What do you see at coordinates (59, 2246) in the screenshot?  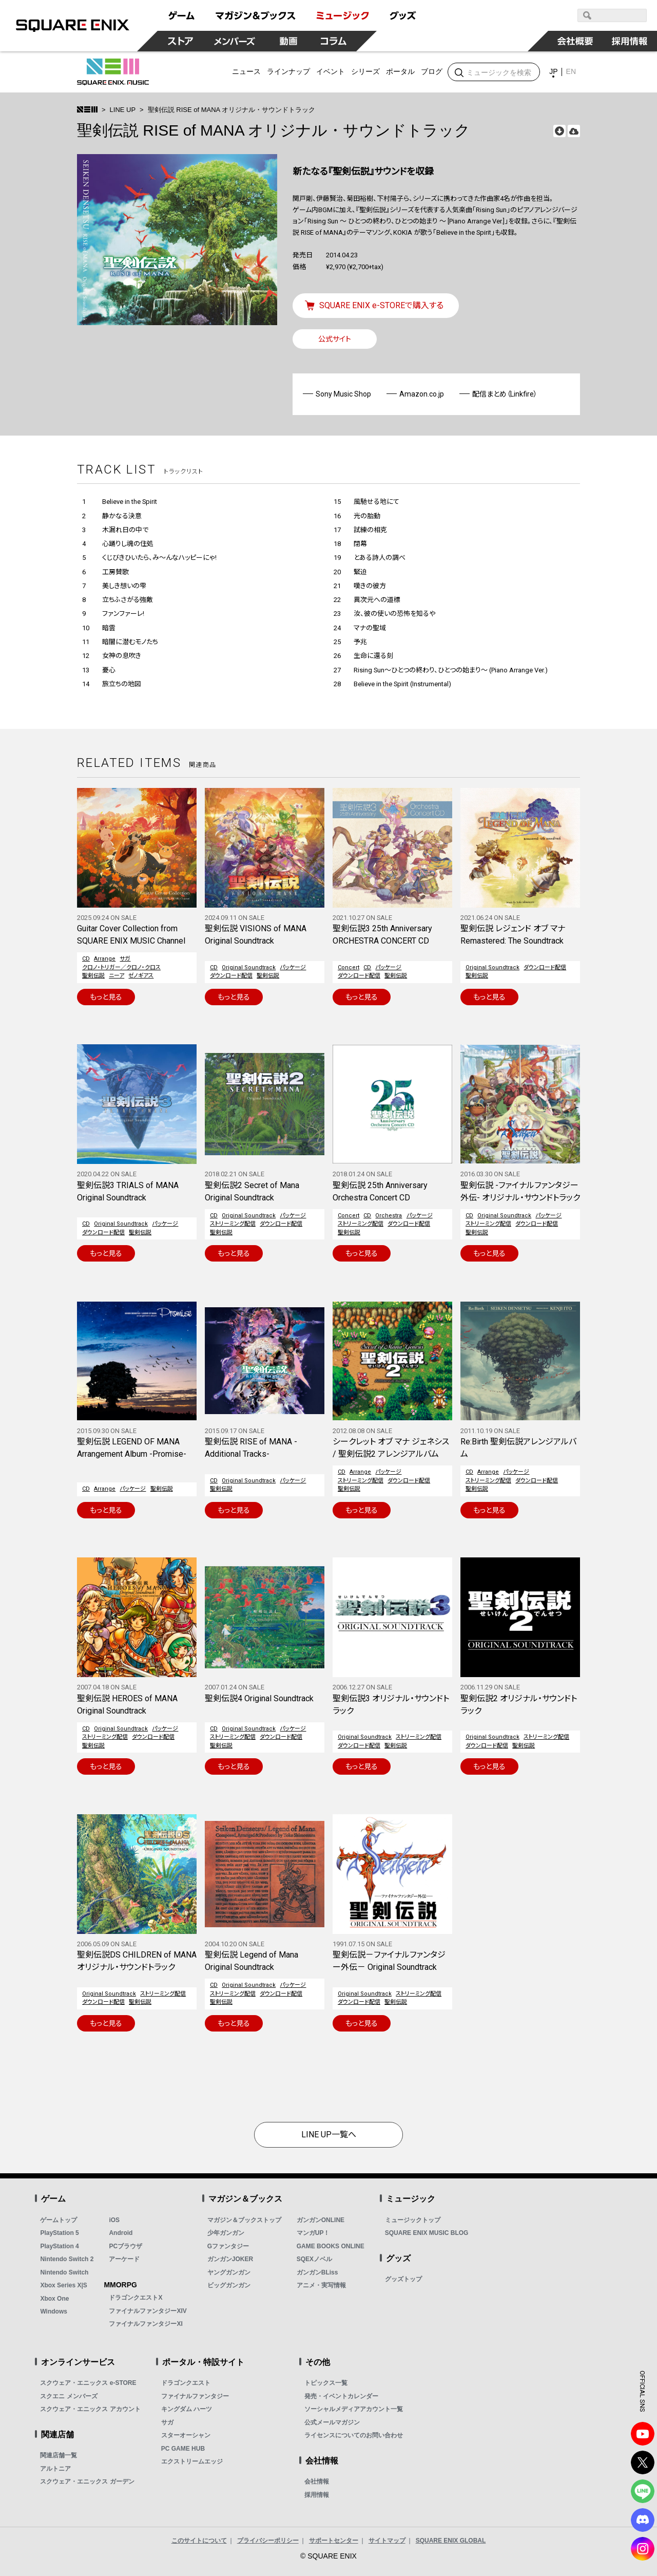 I see `PlayStation 4` at bounding box center [59, 2246].